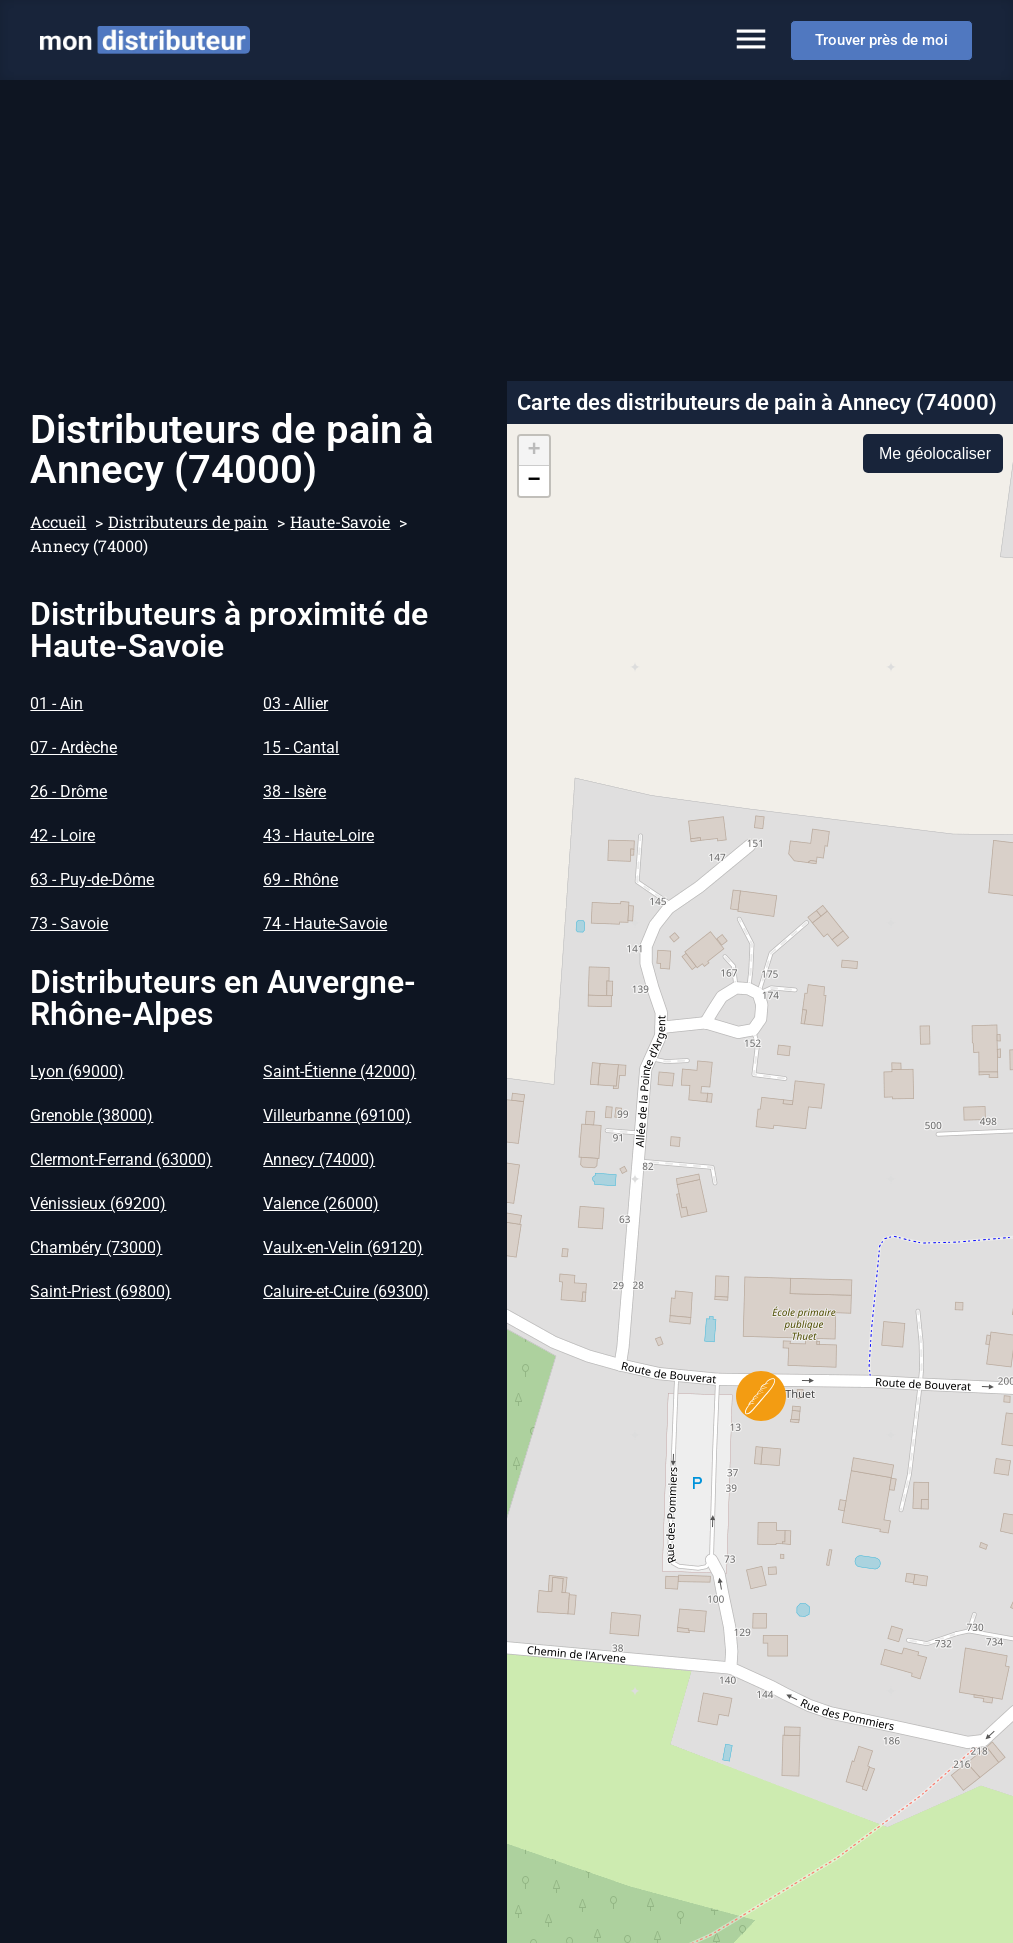 This screenshot has height=1943, width=1013. Describe the element at coordinates (507, 230) in the screenshot. I see `[Advertisement]` at that location.